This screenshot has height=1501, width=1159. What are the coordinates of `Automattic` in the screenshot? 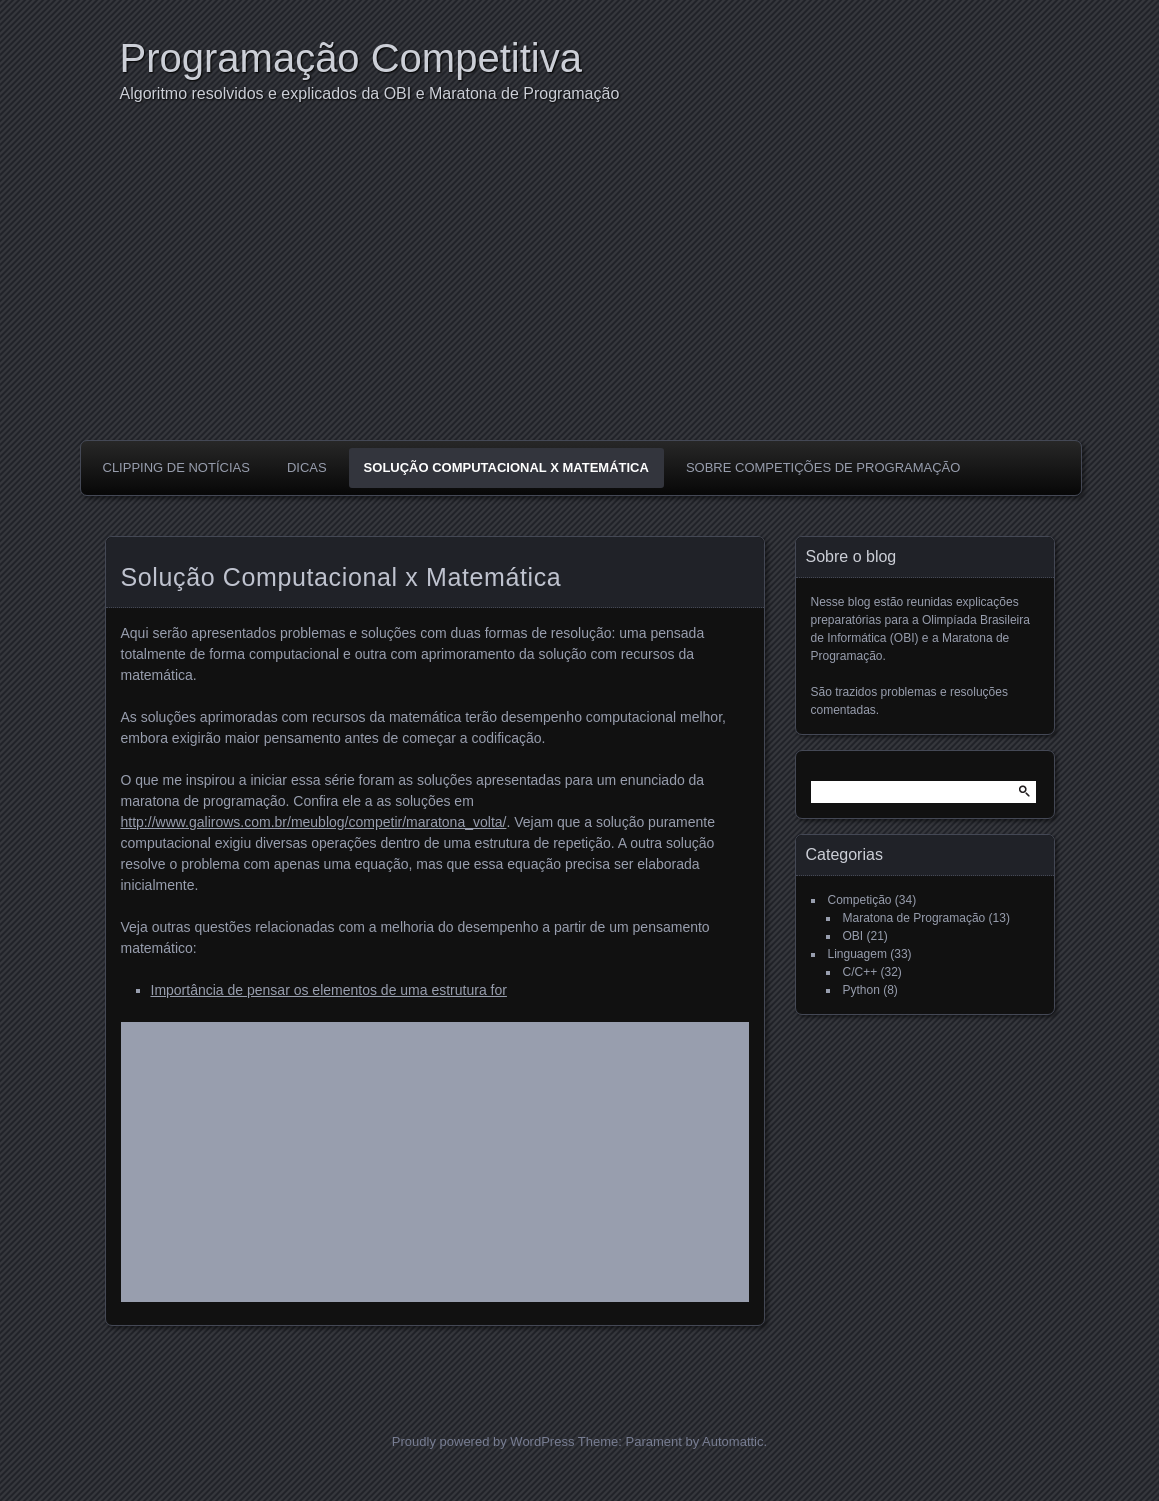 It's located at (732, 1441).